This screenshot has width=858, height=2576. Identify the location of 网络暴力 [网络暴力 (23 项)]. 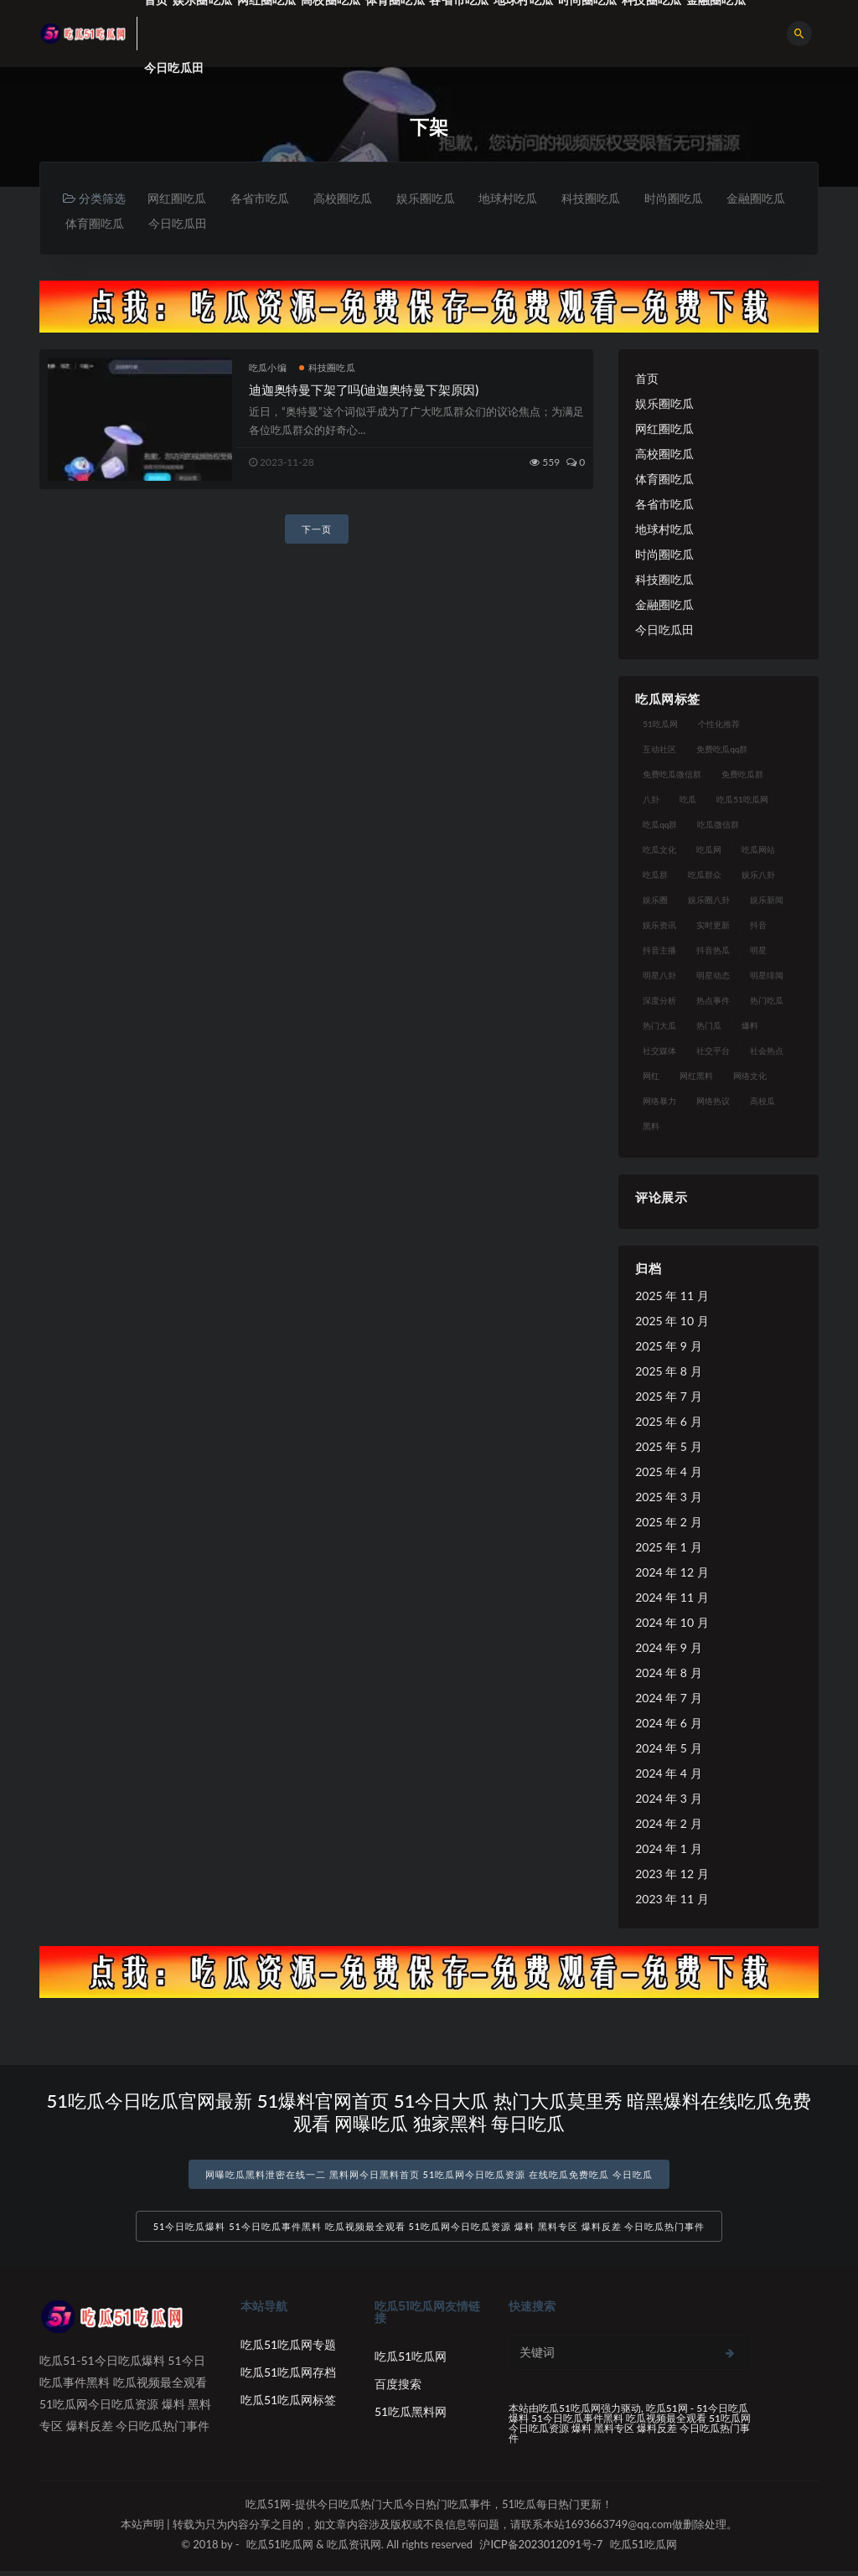
(659, 1102).